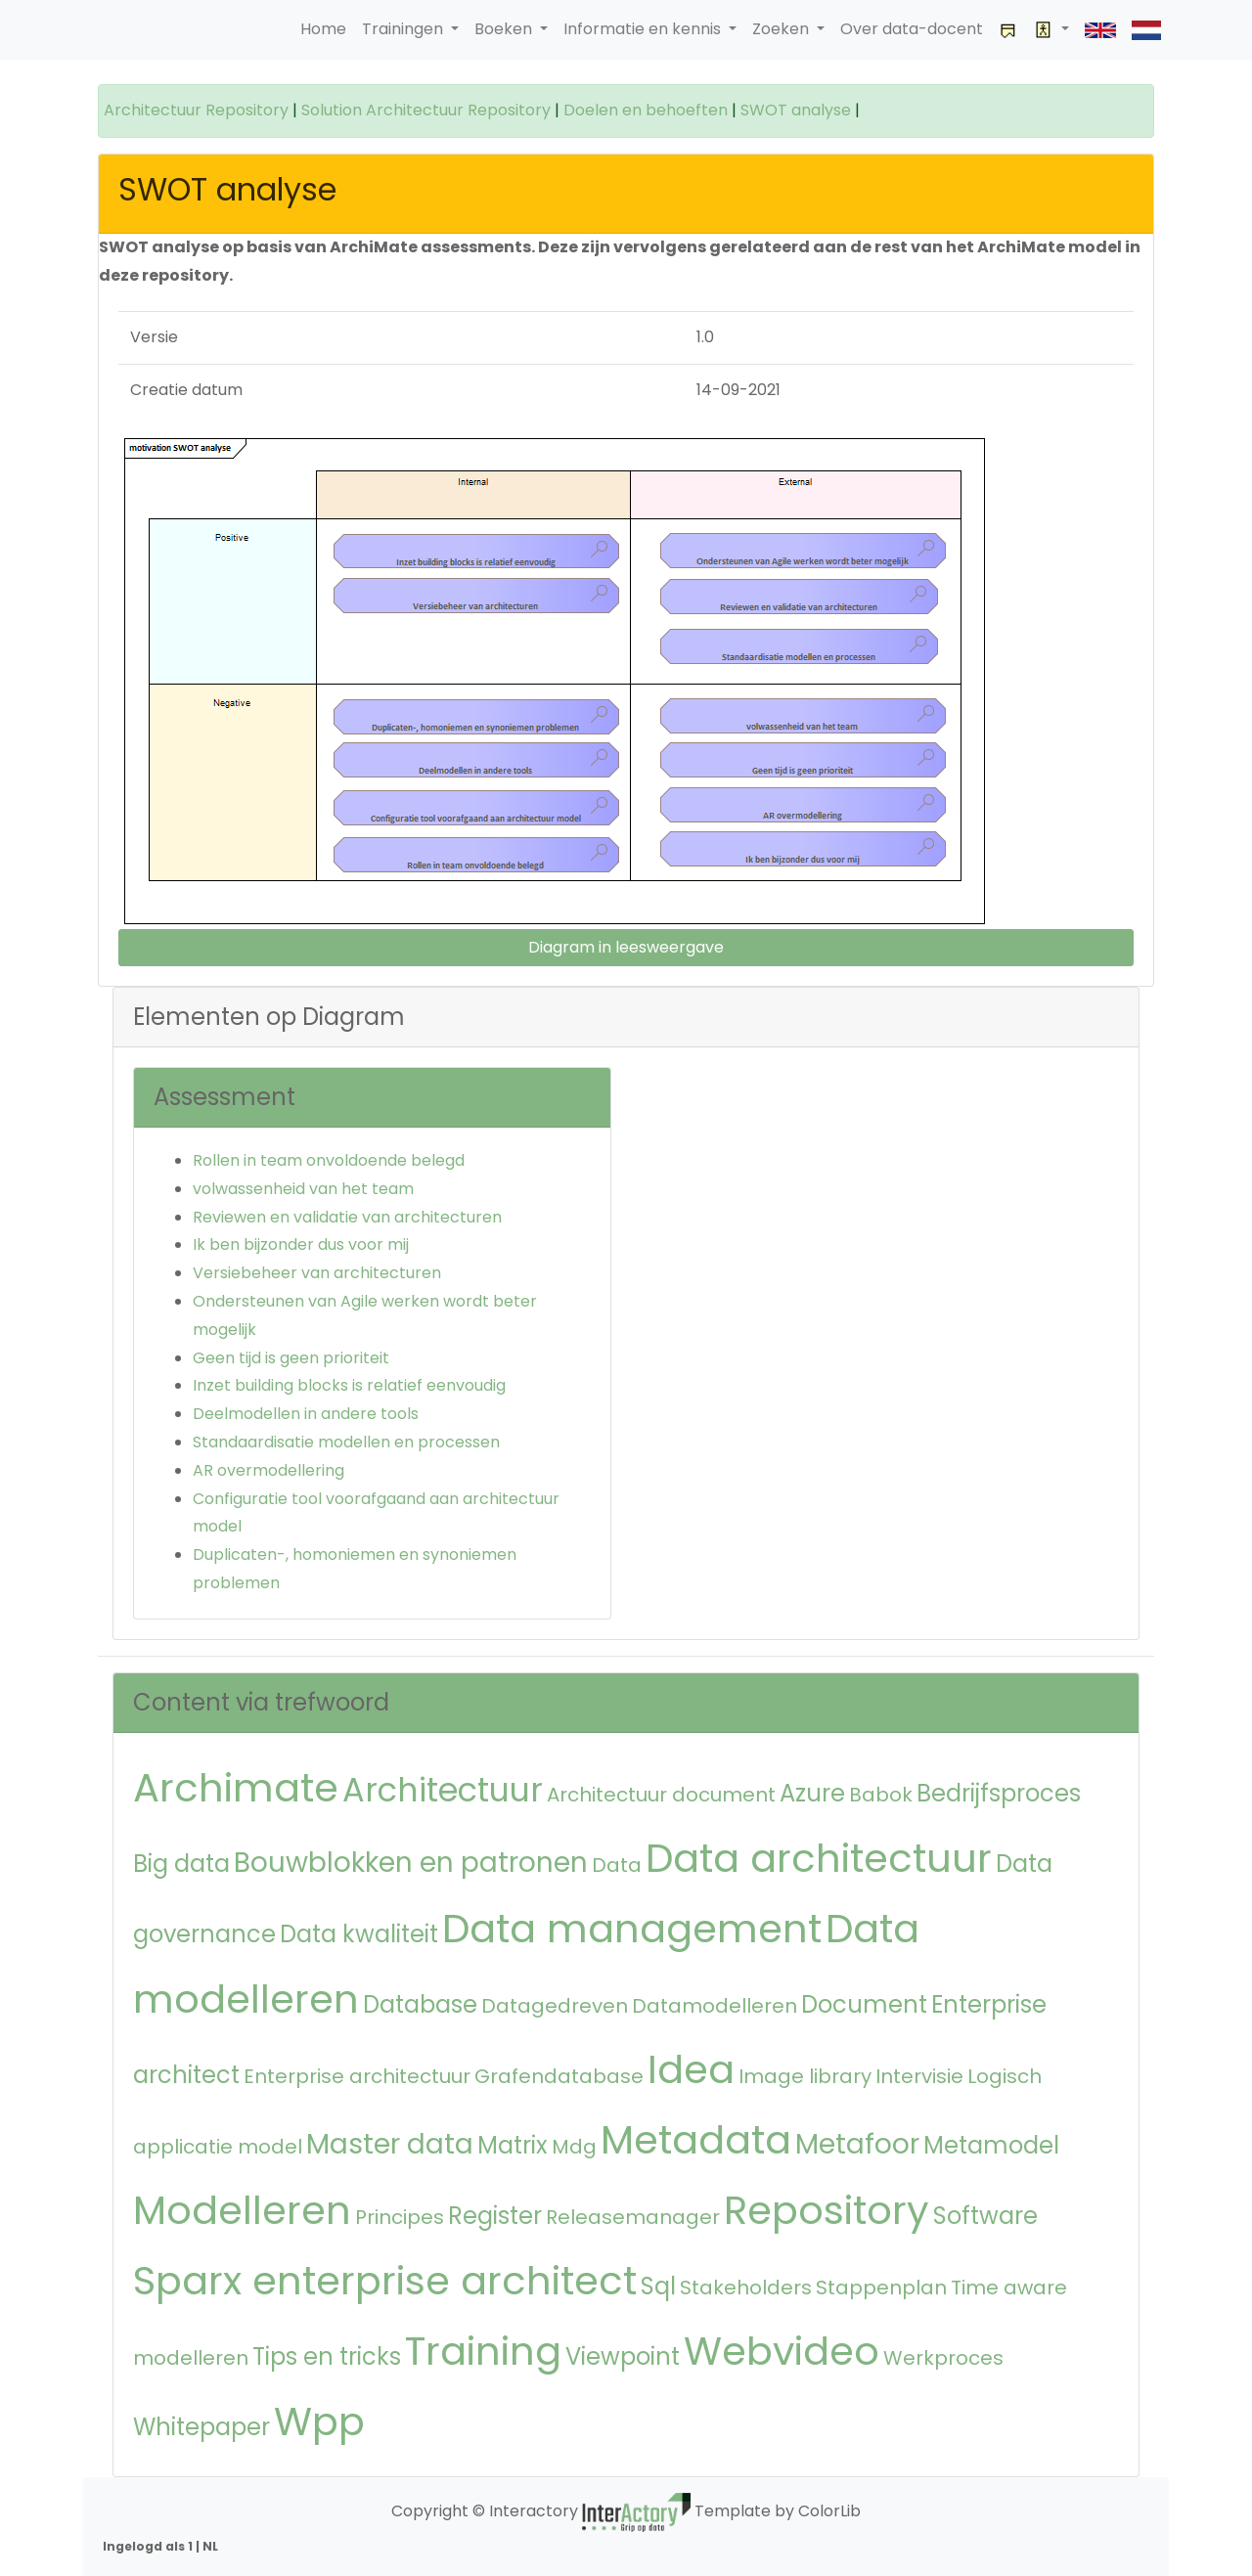 The image size is (1252, 2576). What do you see at coordinates (319, 2421) in the screenshot?
I see `Wpp` at bounding box center [319, 2421].